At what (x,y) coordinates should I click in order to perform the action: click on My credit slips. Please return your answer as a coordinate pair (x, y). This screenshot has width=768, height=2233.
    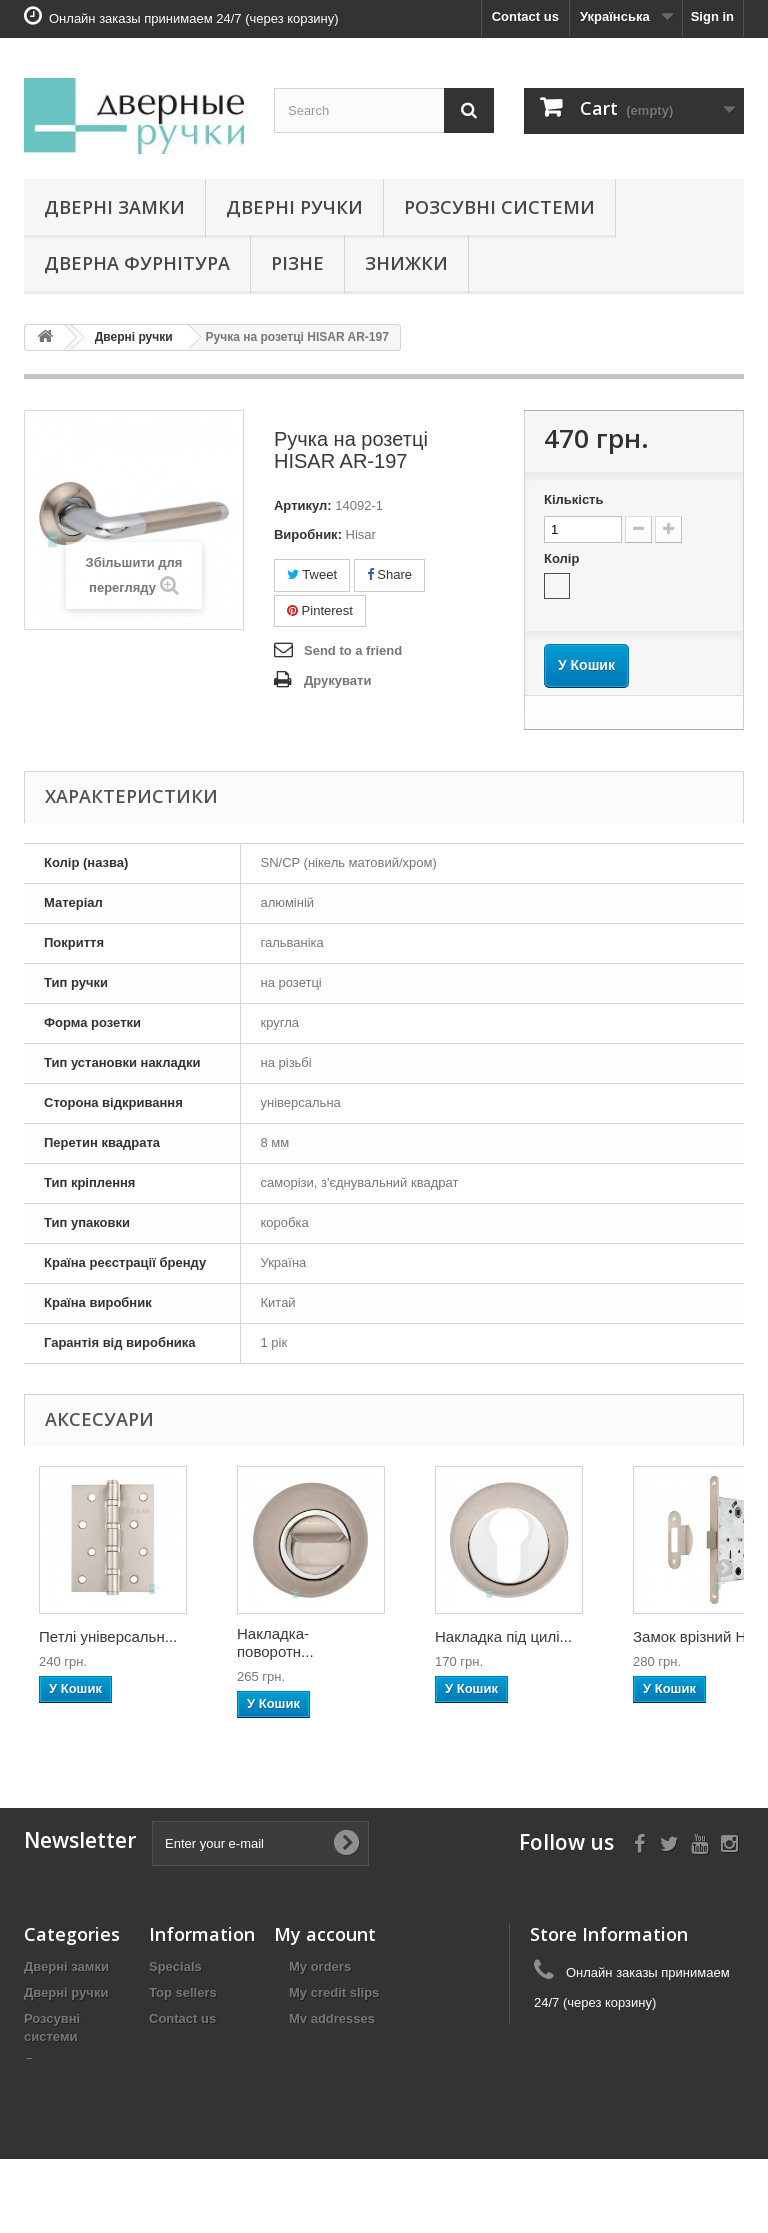
    Looking at the image, I should click on (334, 1992).